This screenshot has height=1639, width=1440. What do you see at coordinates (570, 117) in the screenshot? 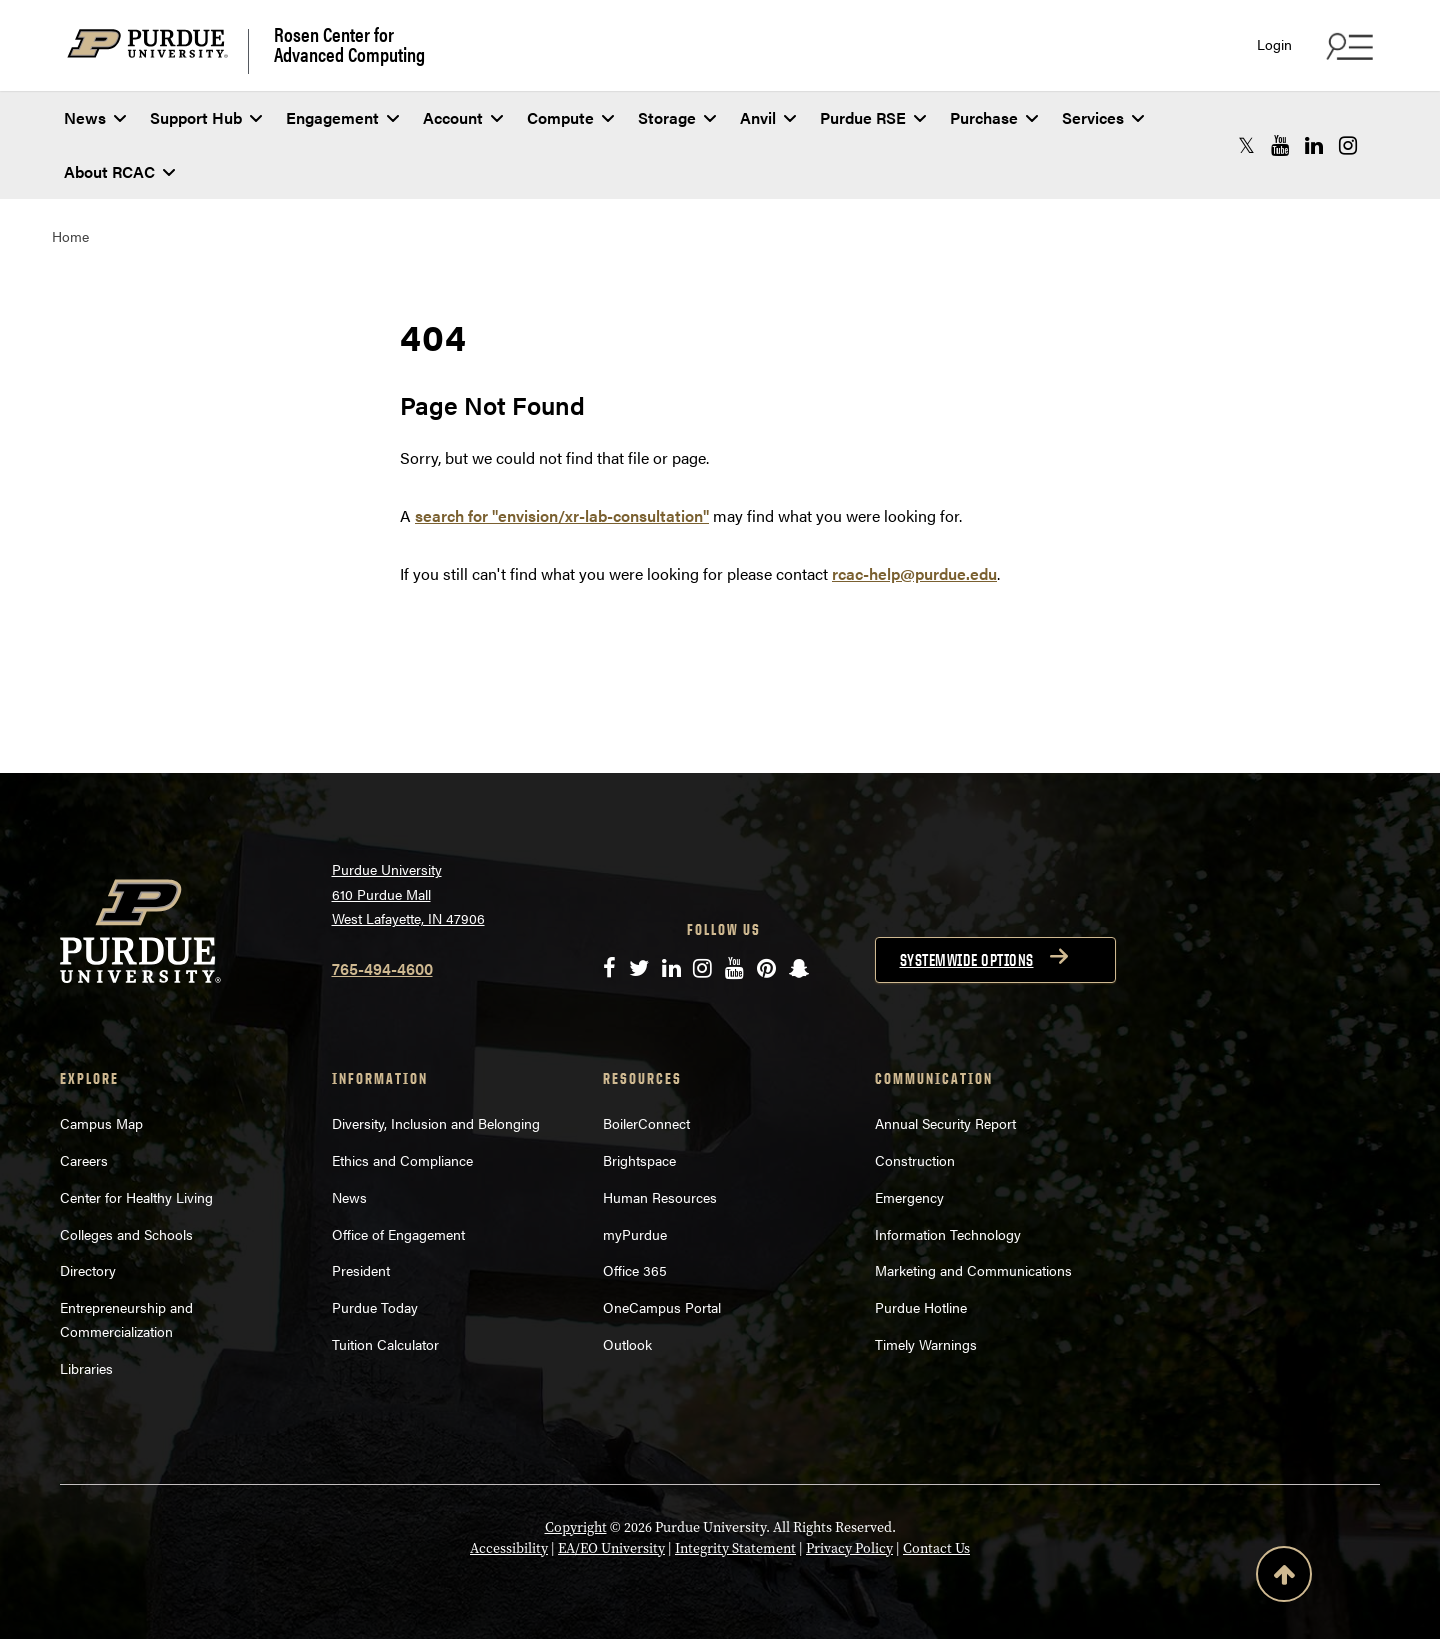
I see `Compute` at bounding box center [570, 117].